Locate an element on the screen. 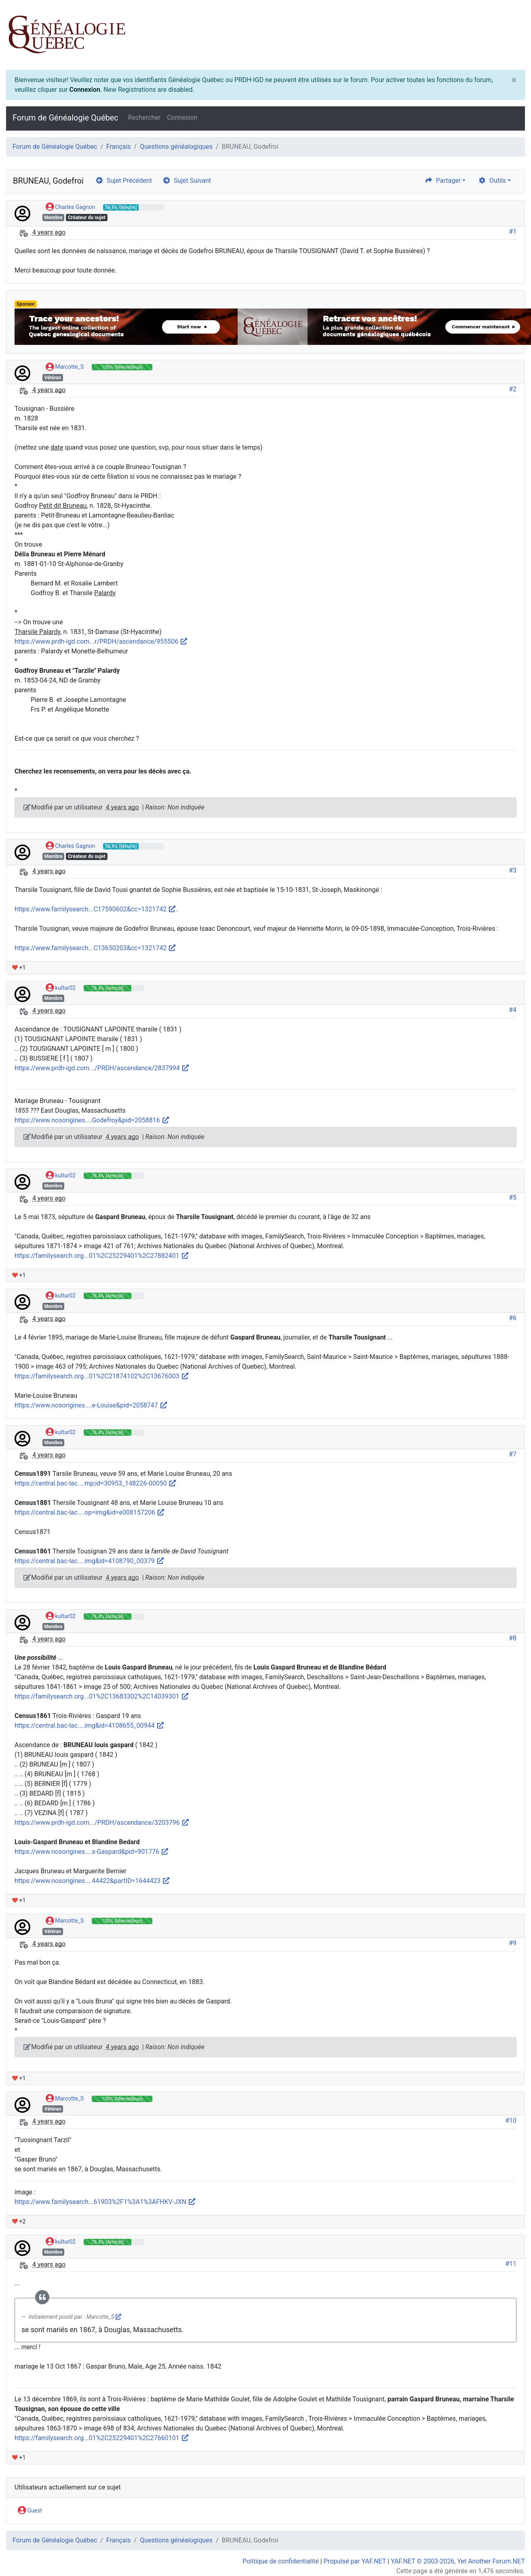 The width and height of the screenshot is (531, 2576). https://familysearch.org...01%2C25229401%2C27660101 is located at coordinates (102, 2438).